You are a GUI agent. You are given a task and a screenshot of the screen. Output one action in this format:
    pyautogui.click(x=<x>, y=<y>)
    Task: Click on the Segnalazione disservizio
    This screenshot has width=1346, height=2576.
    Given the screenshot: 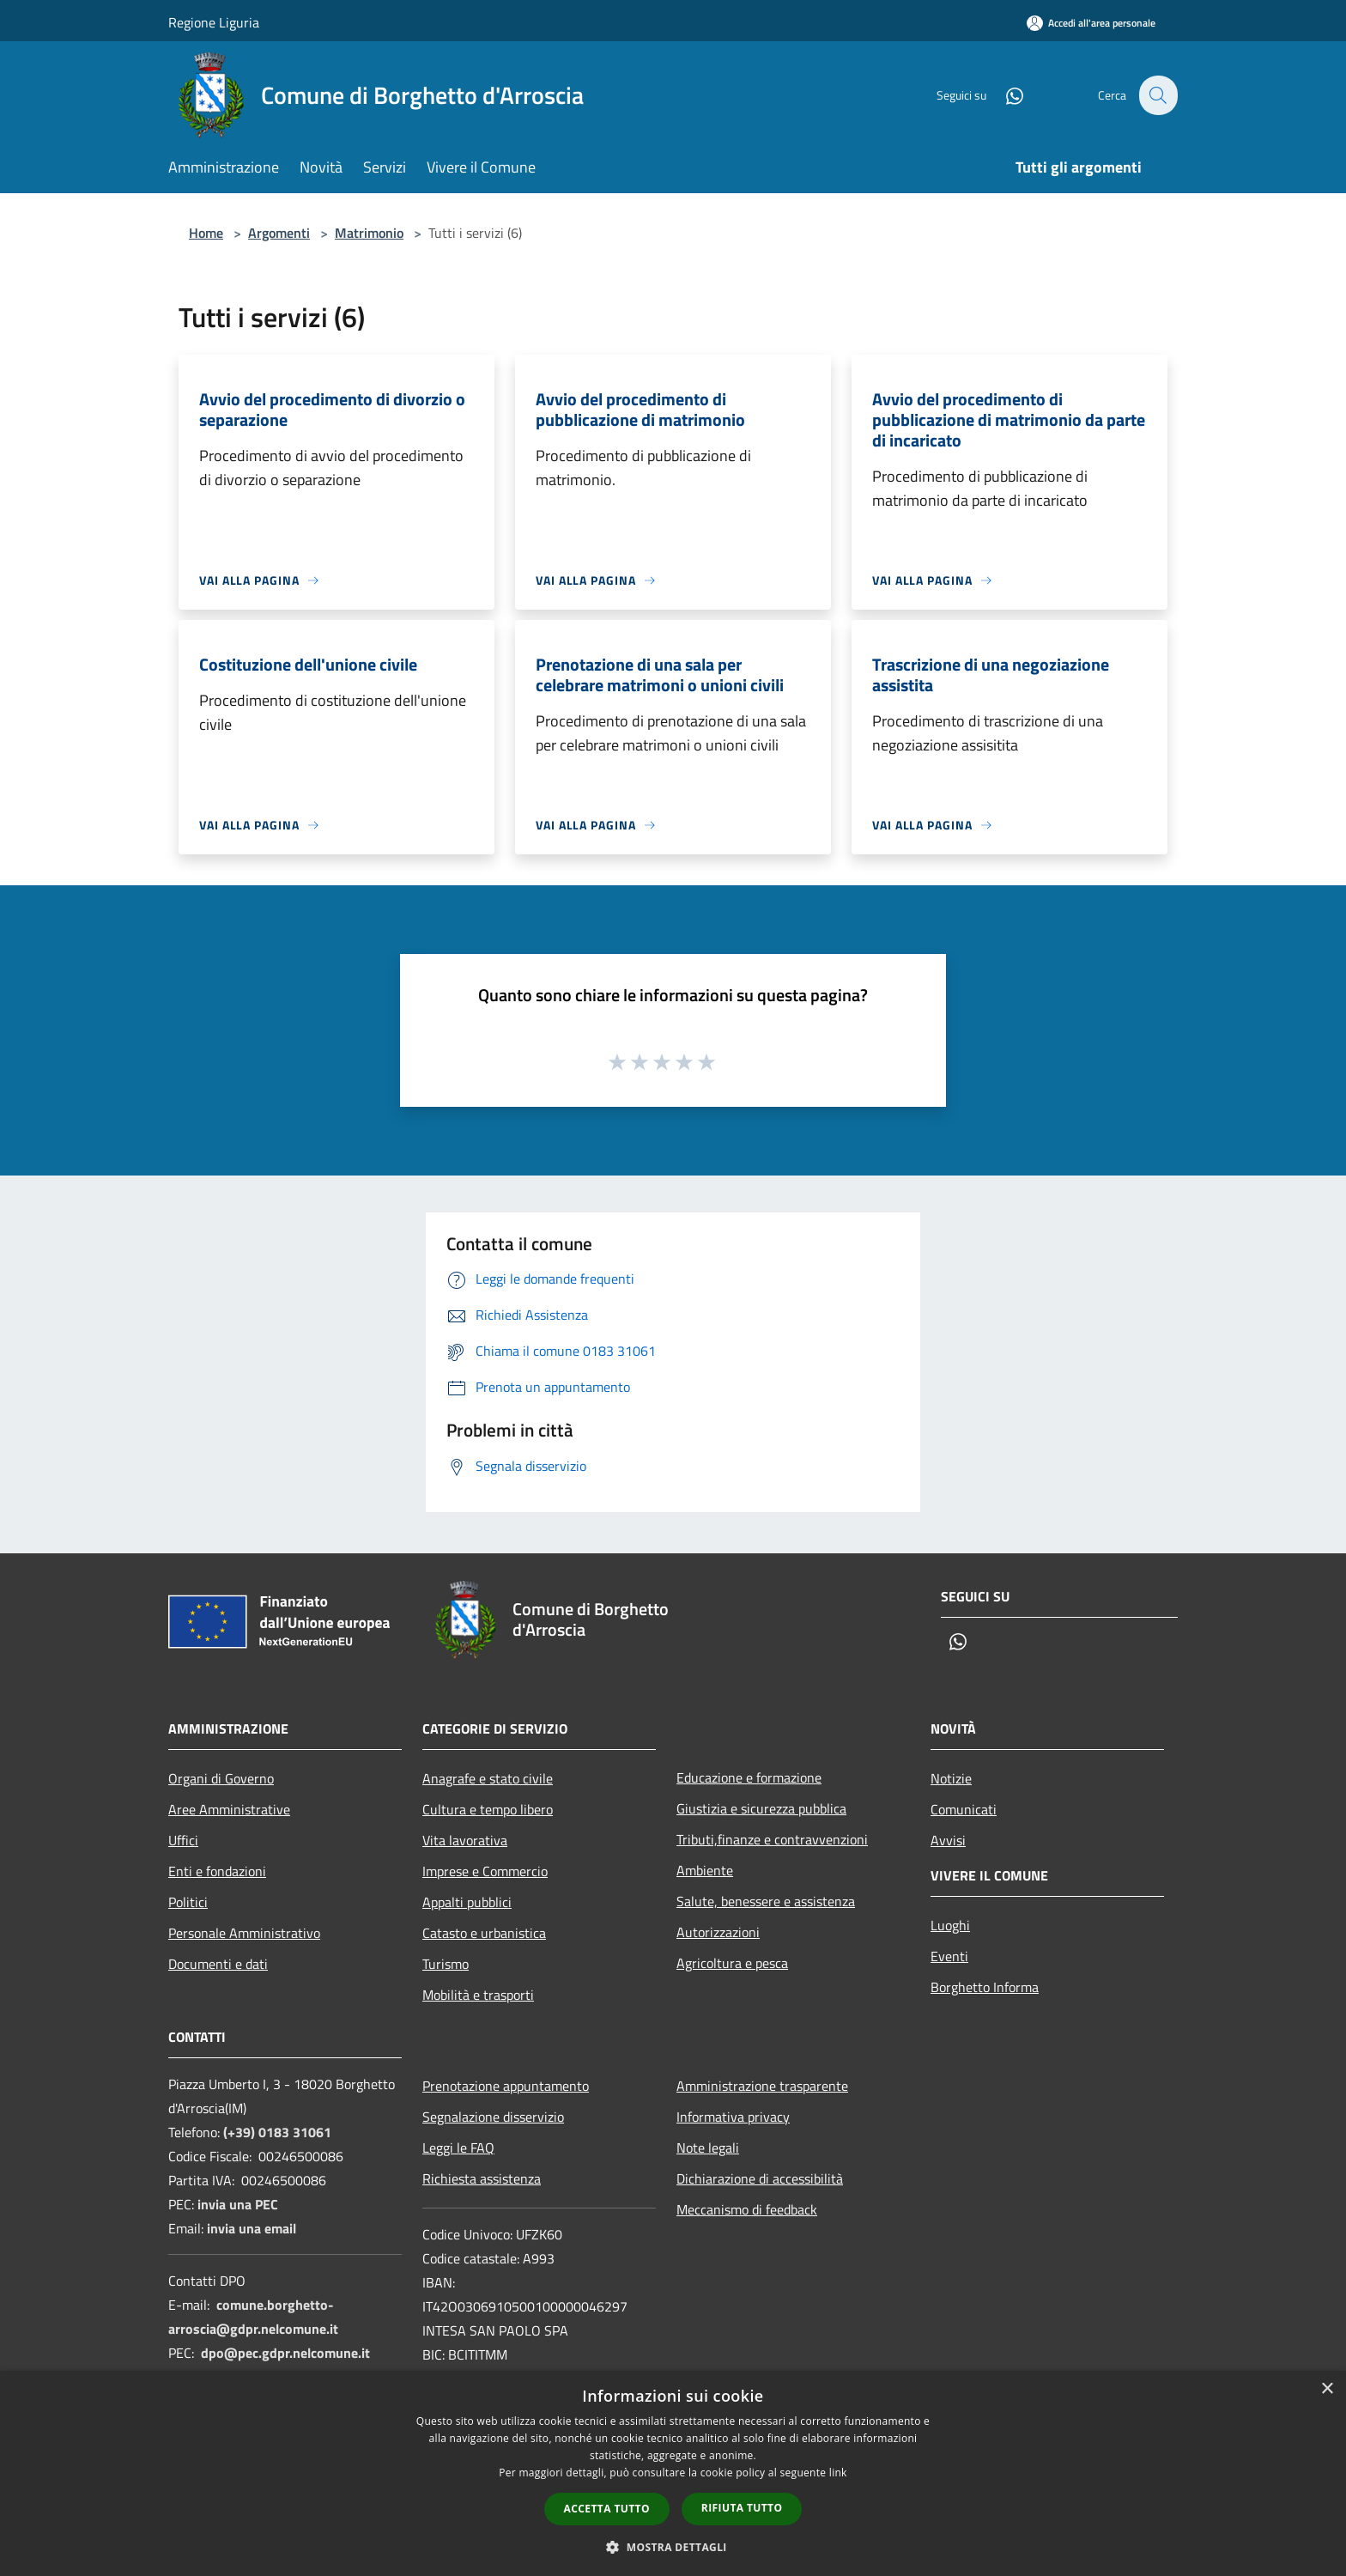 What is the action you would take?
    pyautogui.click(x=493, y=2116)
    